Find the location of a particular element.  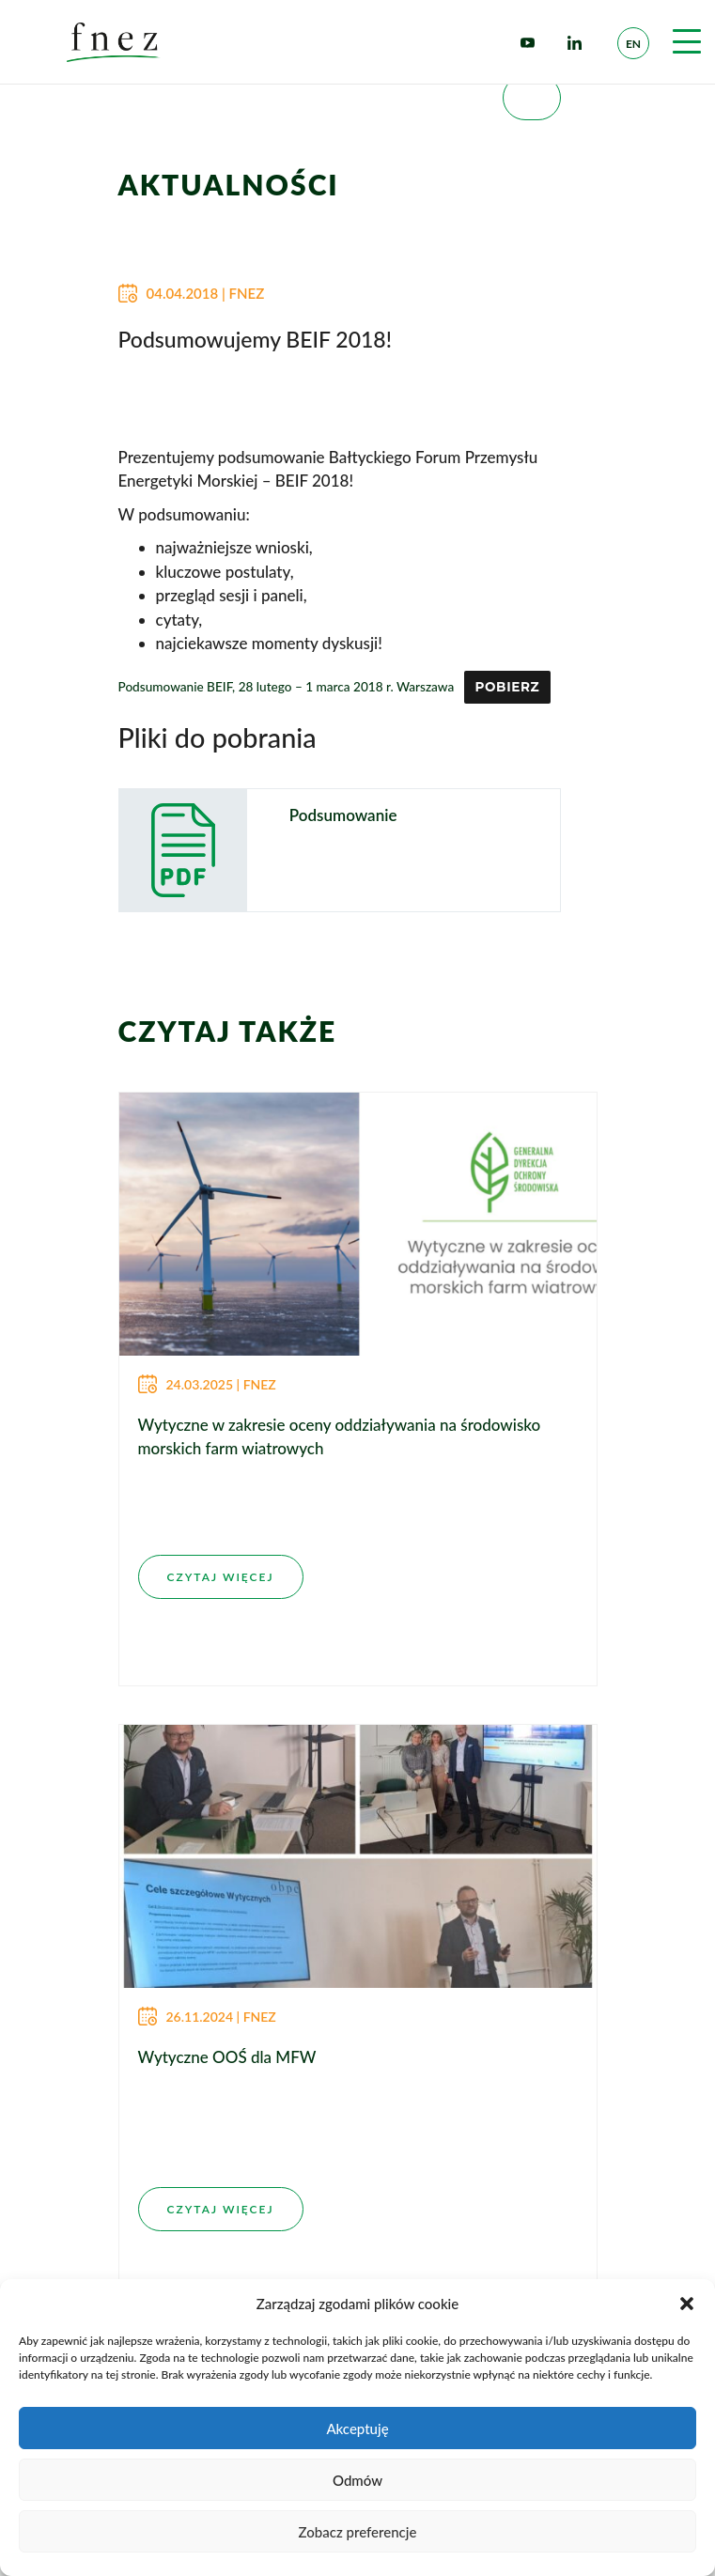

Podsumowanie BEIF, 28 lutego – 1 marca 2018 r. Warszawa is located at coordinates (286, 686).